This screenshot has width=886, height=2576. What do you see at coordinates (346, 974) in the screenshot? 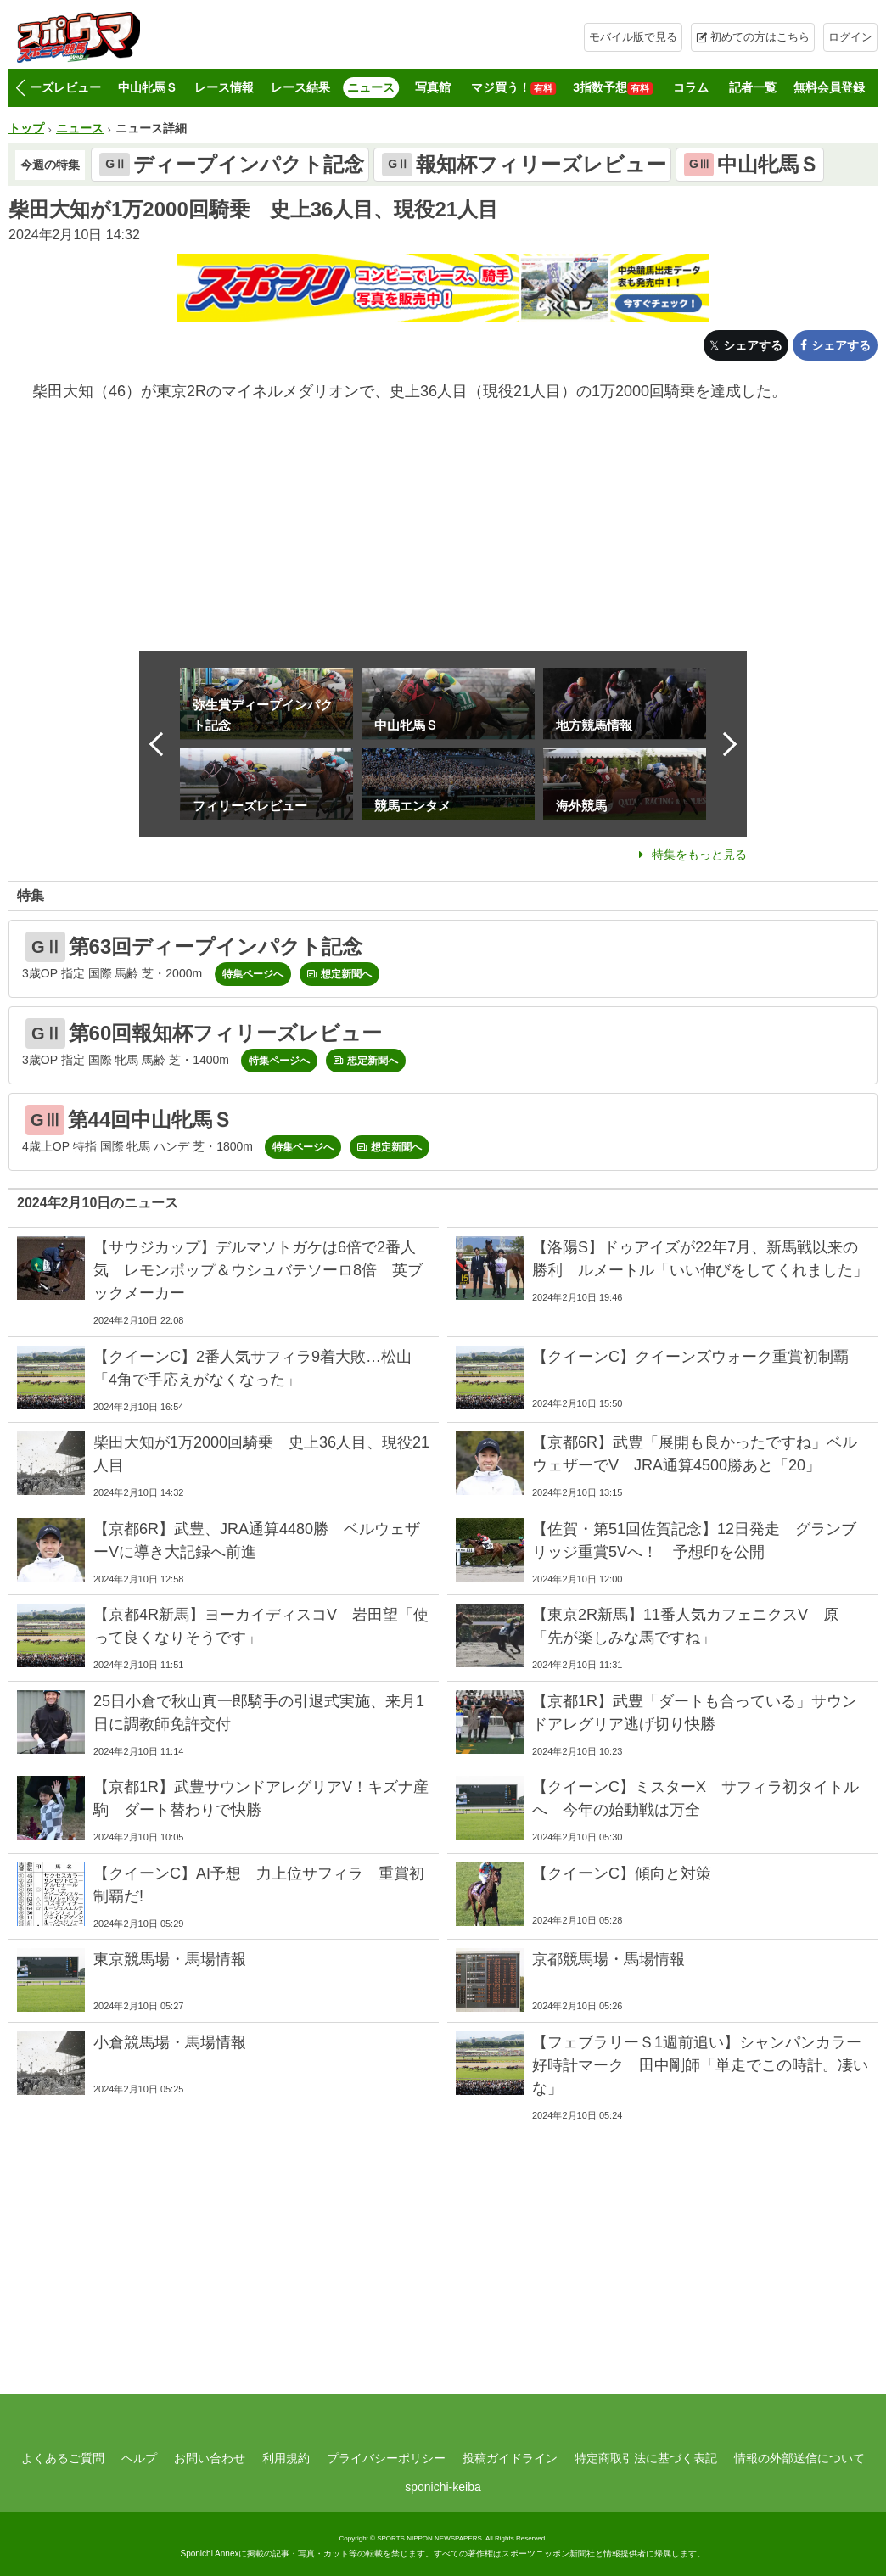
I see `想定新聞へ` at bounding box center [346, 974].